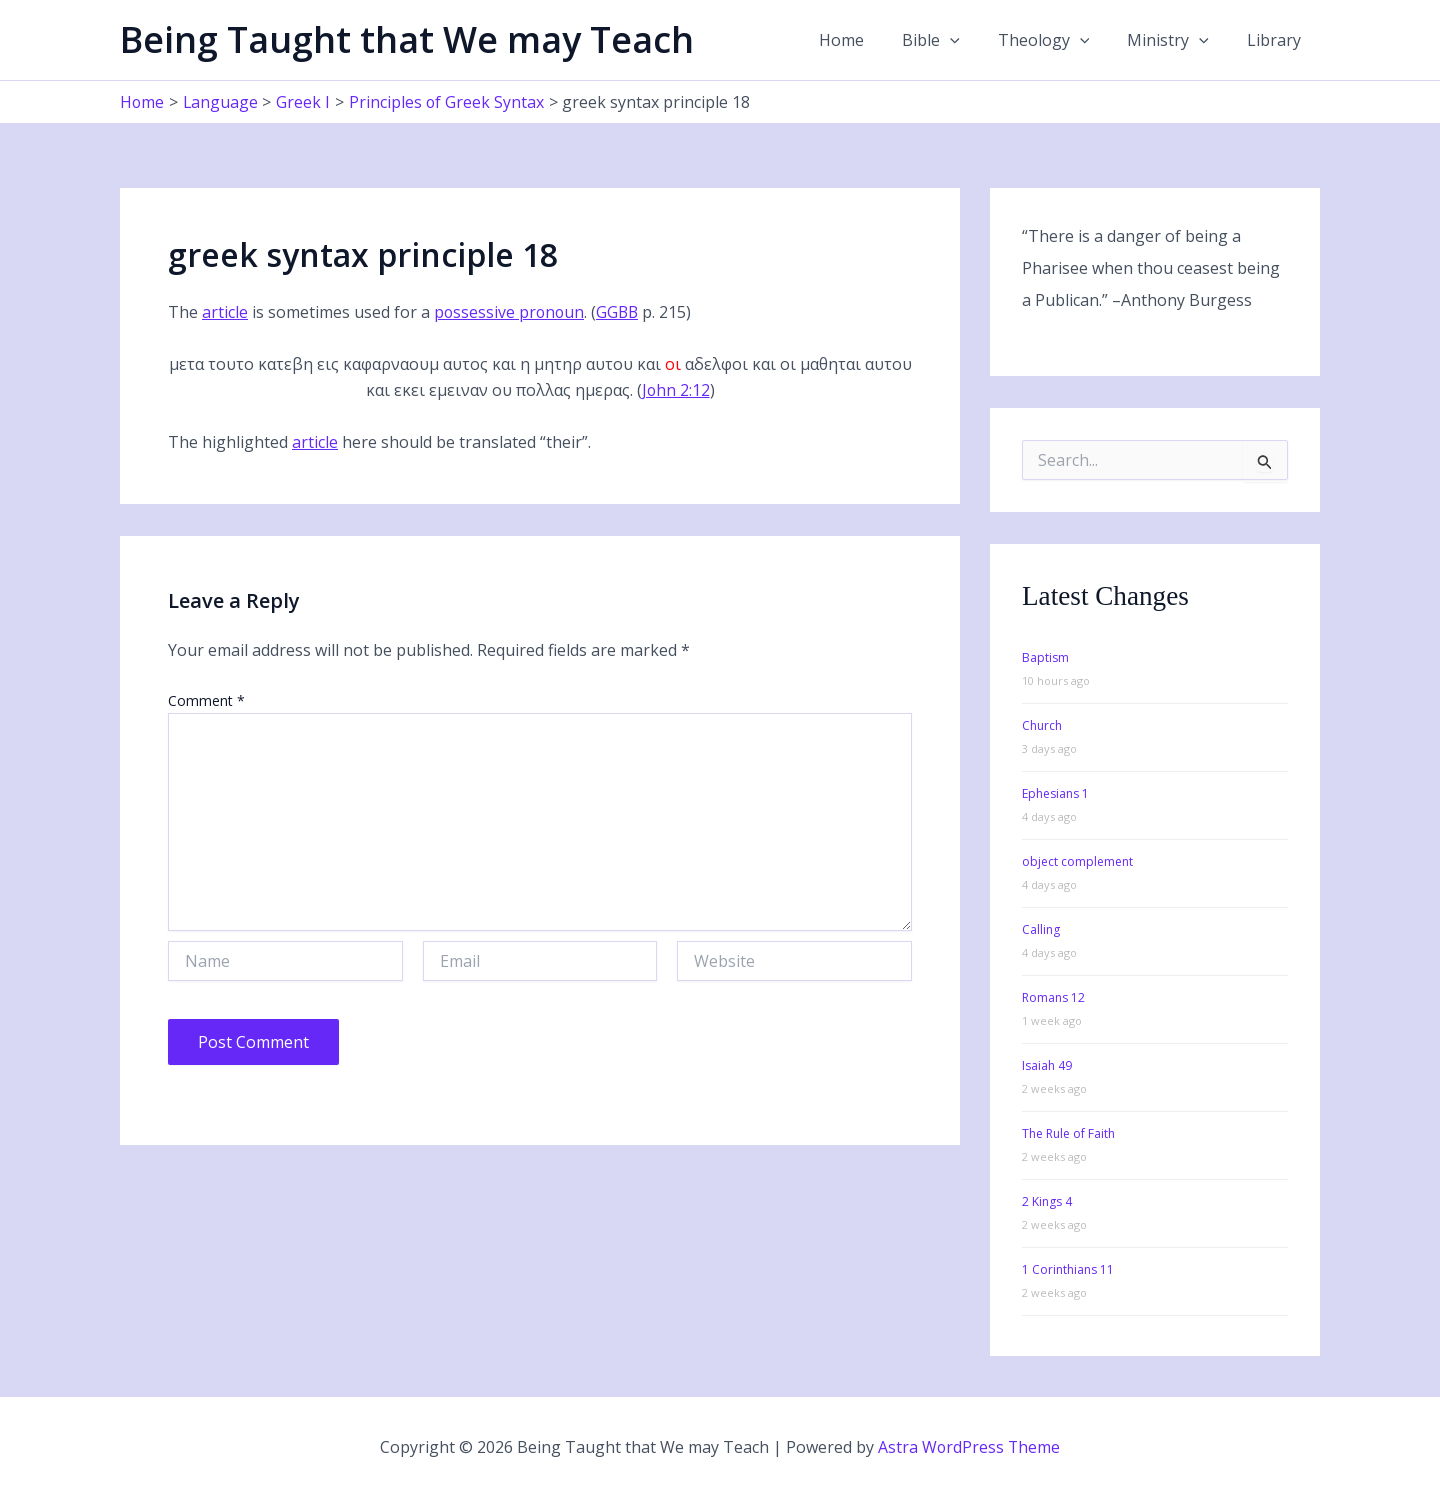 This screenshot has width=1440, height=1497. Describe the element at coordinates (971, 40) in the screenshot. I see `[application]` at that location.